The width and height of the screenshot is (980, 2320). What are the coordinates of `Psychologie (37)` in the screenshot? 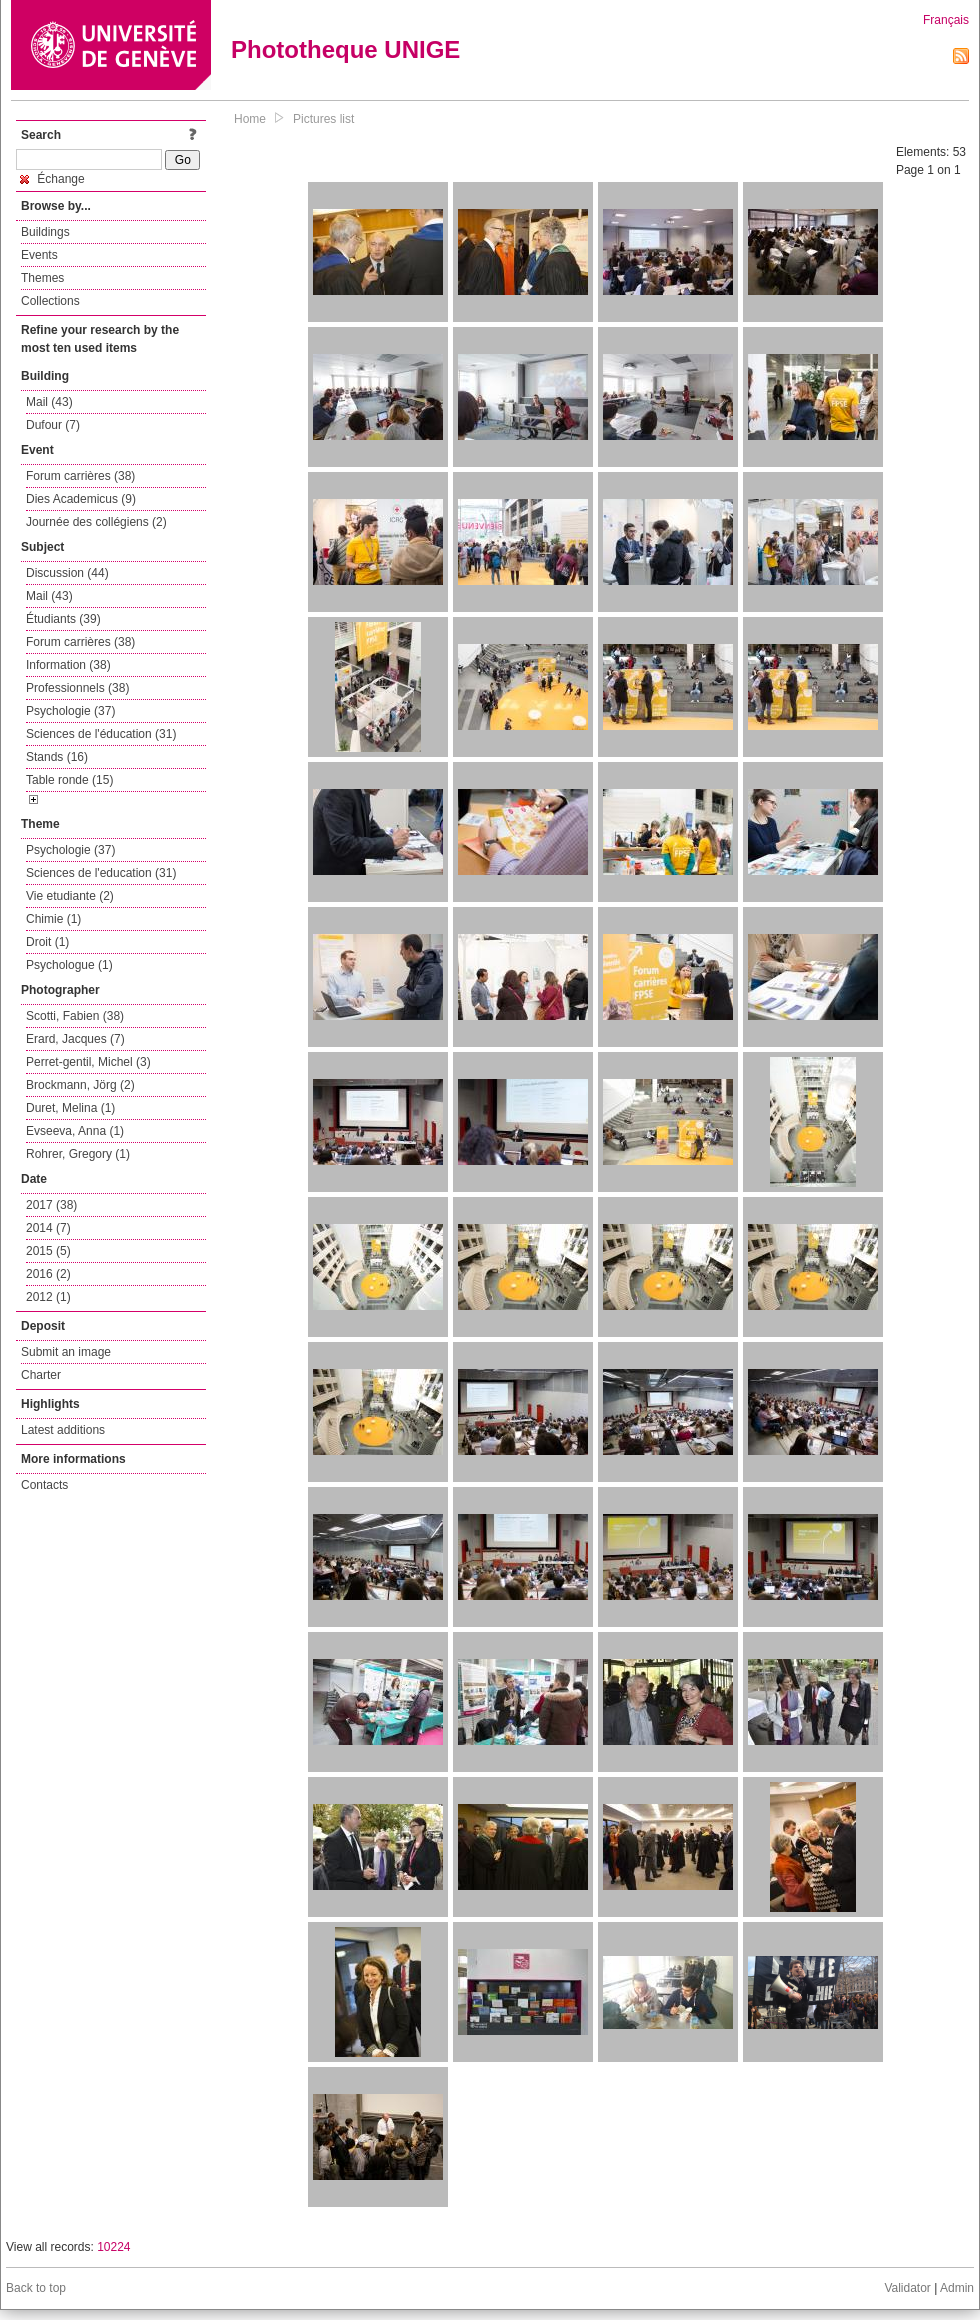 It's located at (70, 711).